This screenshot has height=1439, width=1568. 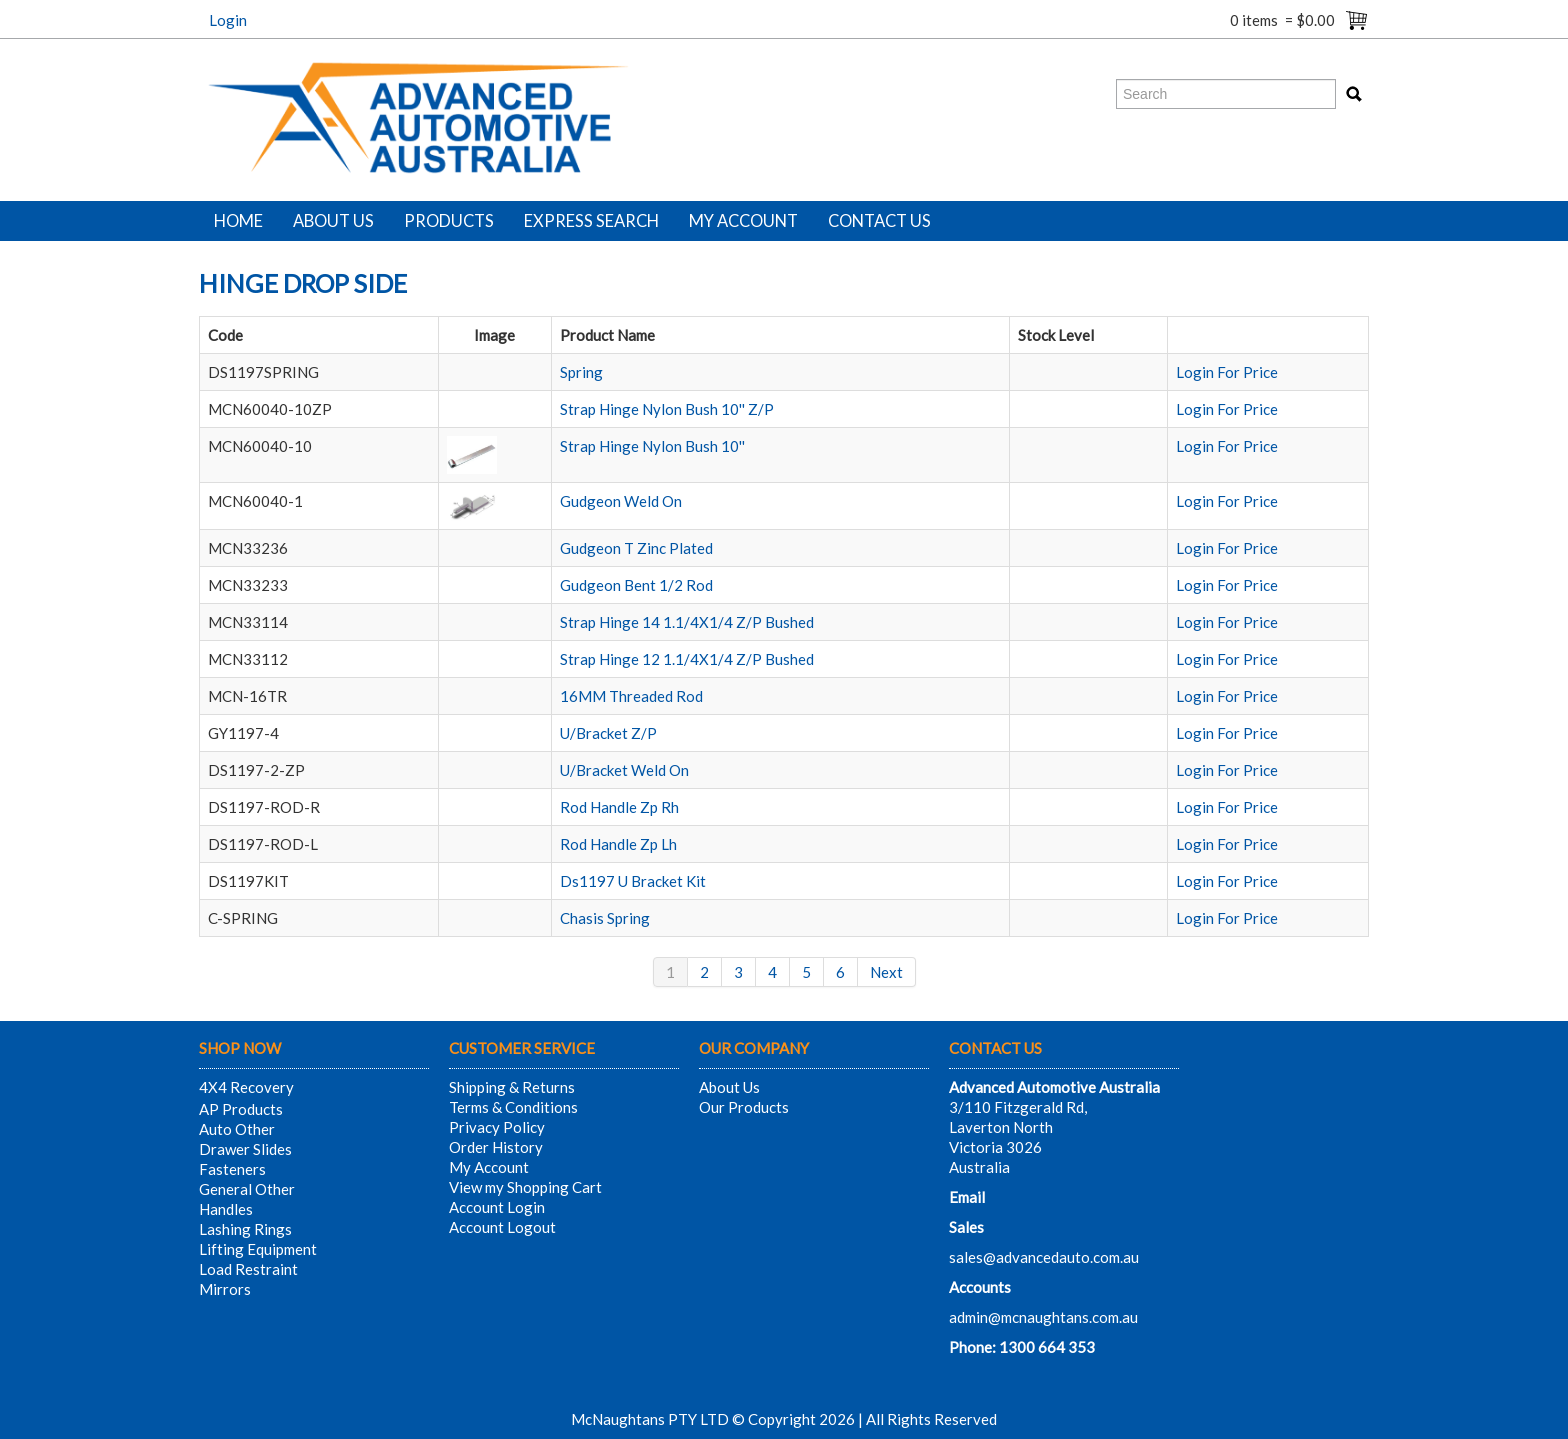 I want to click on admin@mcnaughtans.com.au, so click(x=1043, y=1317).